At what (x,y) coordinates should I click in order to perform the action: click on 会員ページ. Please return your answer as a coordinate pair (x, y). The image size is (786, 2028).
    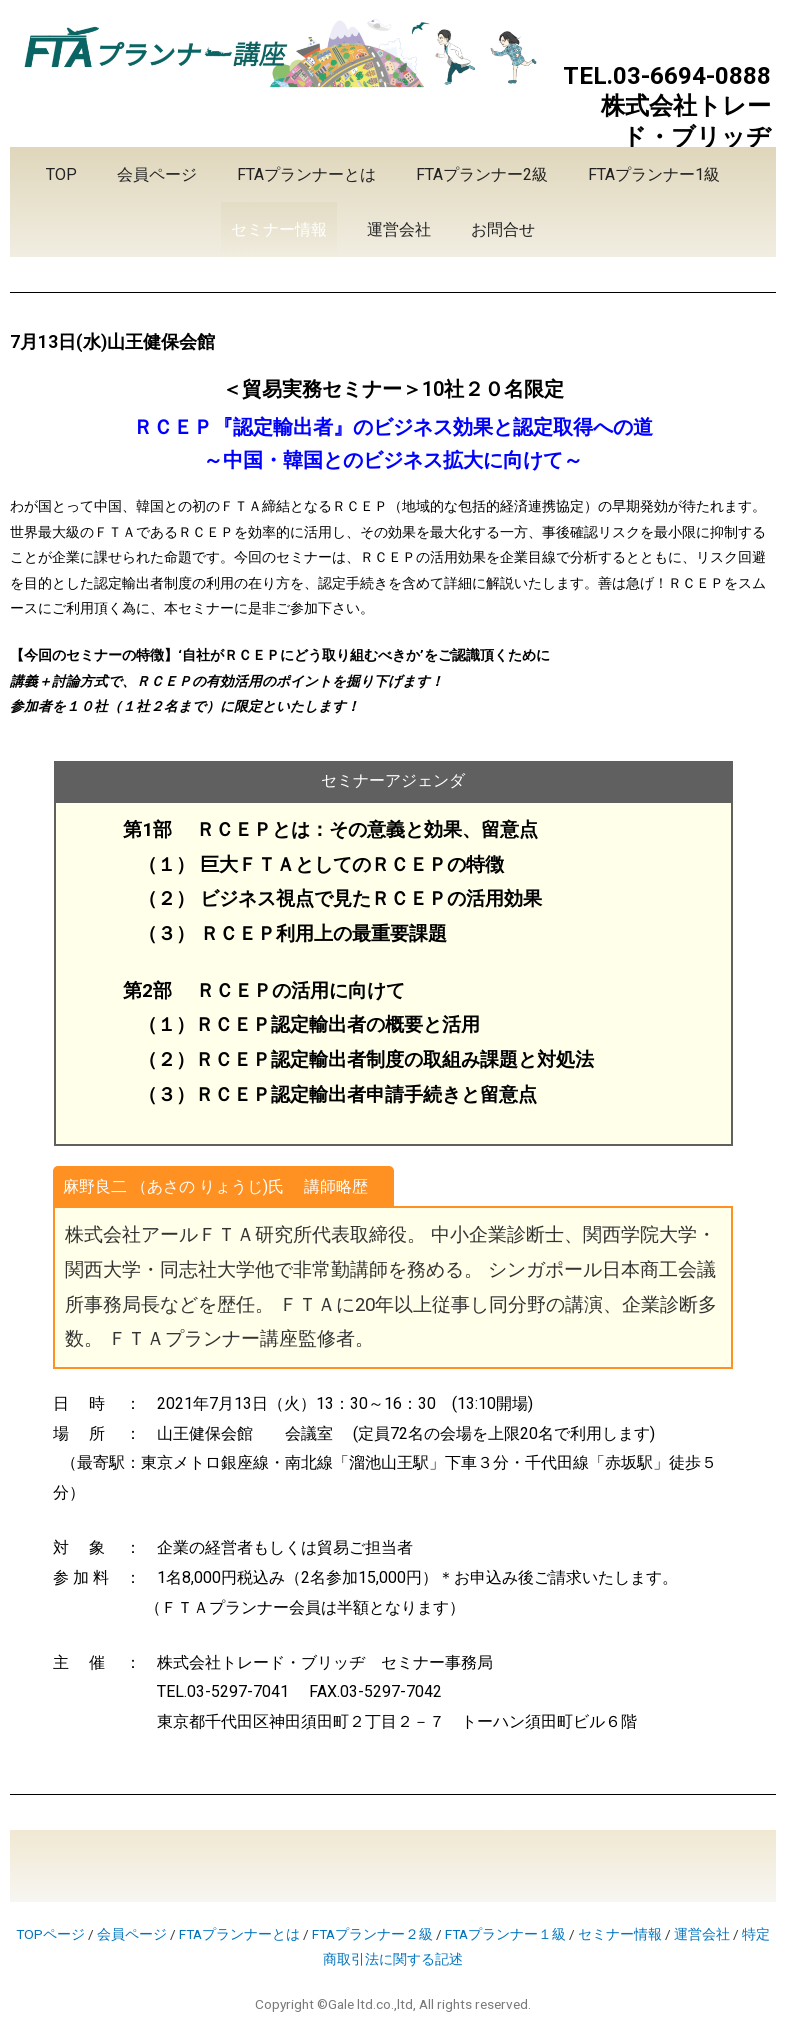
    Looking at the image, I should click on (157, 174).